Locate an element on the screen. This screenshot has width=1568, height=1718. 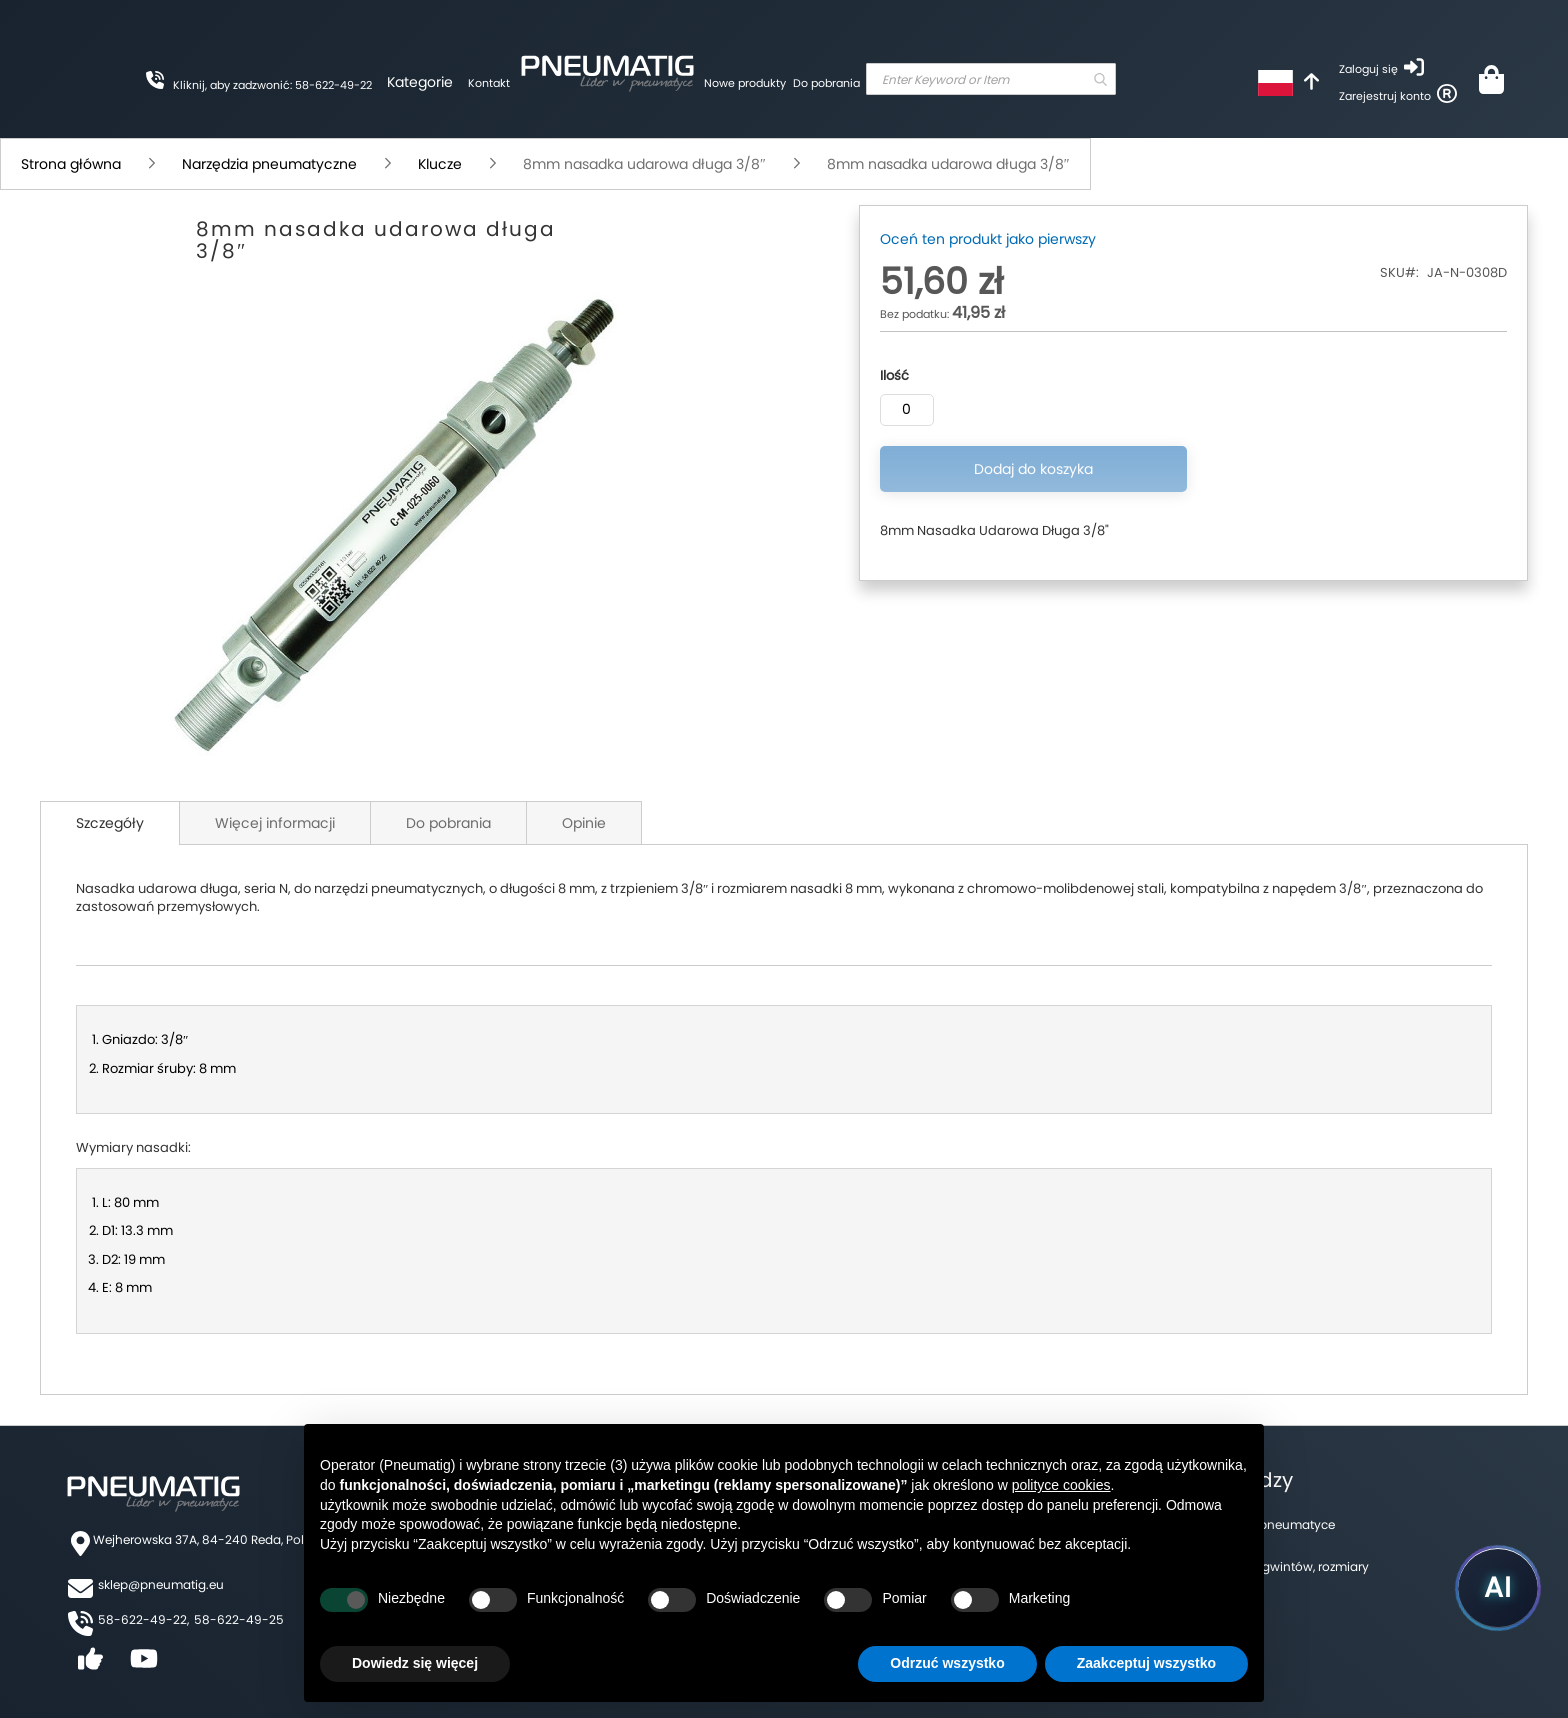
polityce cookies [button] is located at coordinates (1061, 1485).